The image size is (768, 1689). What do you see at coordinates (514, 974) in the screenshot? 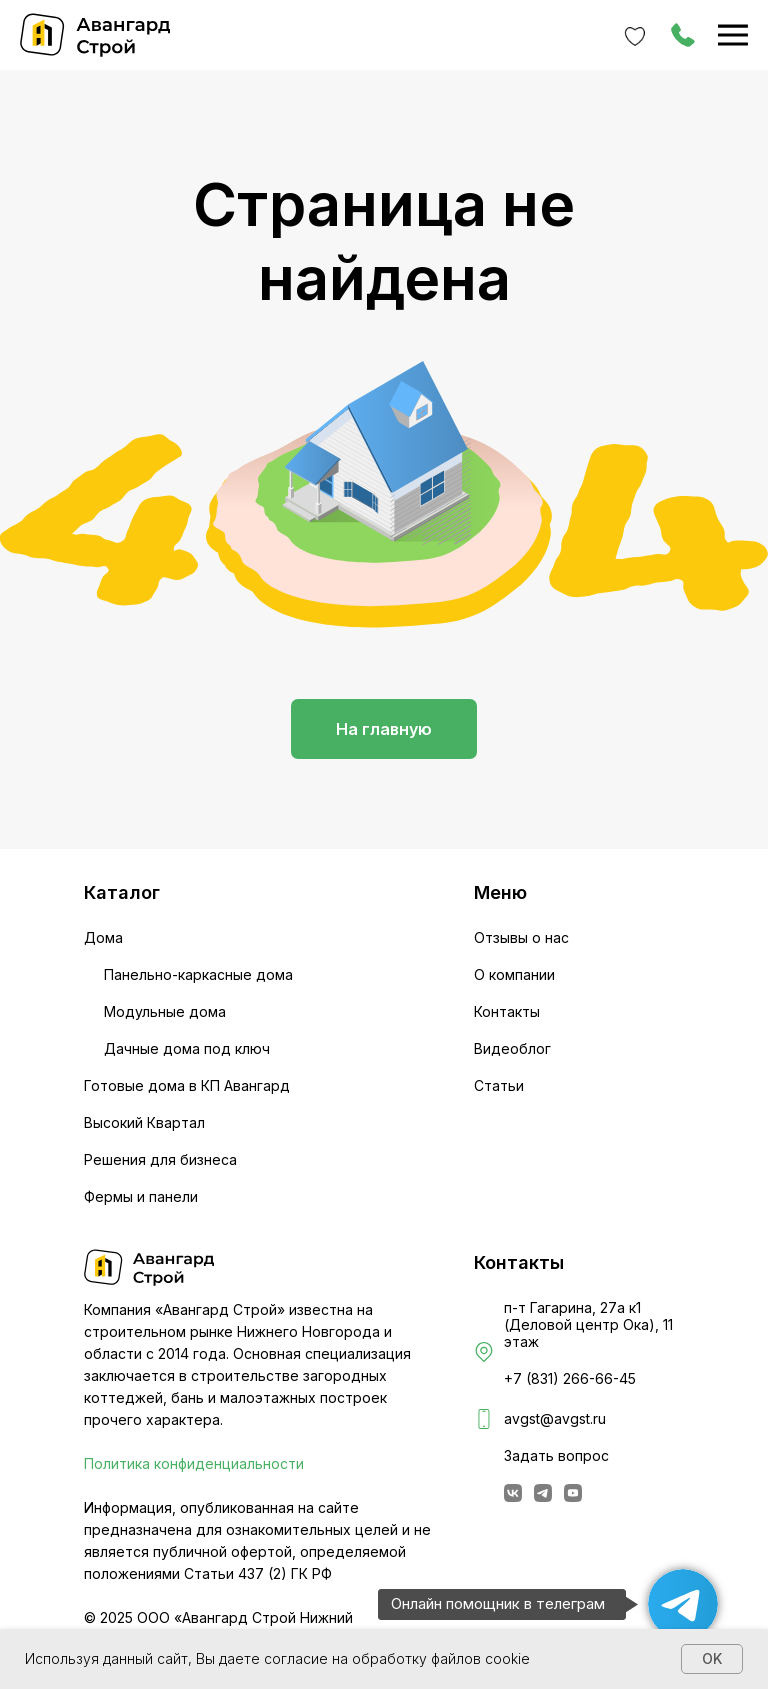
I see `О компании` at bounding box center [514, 974].